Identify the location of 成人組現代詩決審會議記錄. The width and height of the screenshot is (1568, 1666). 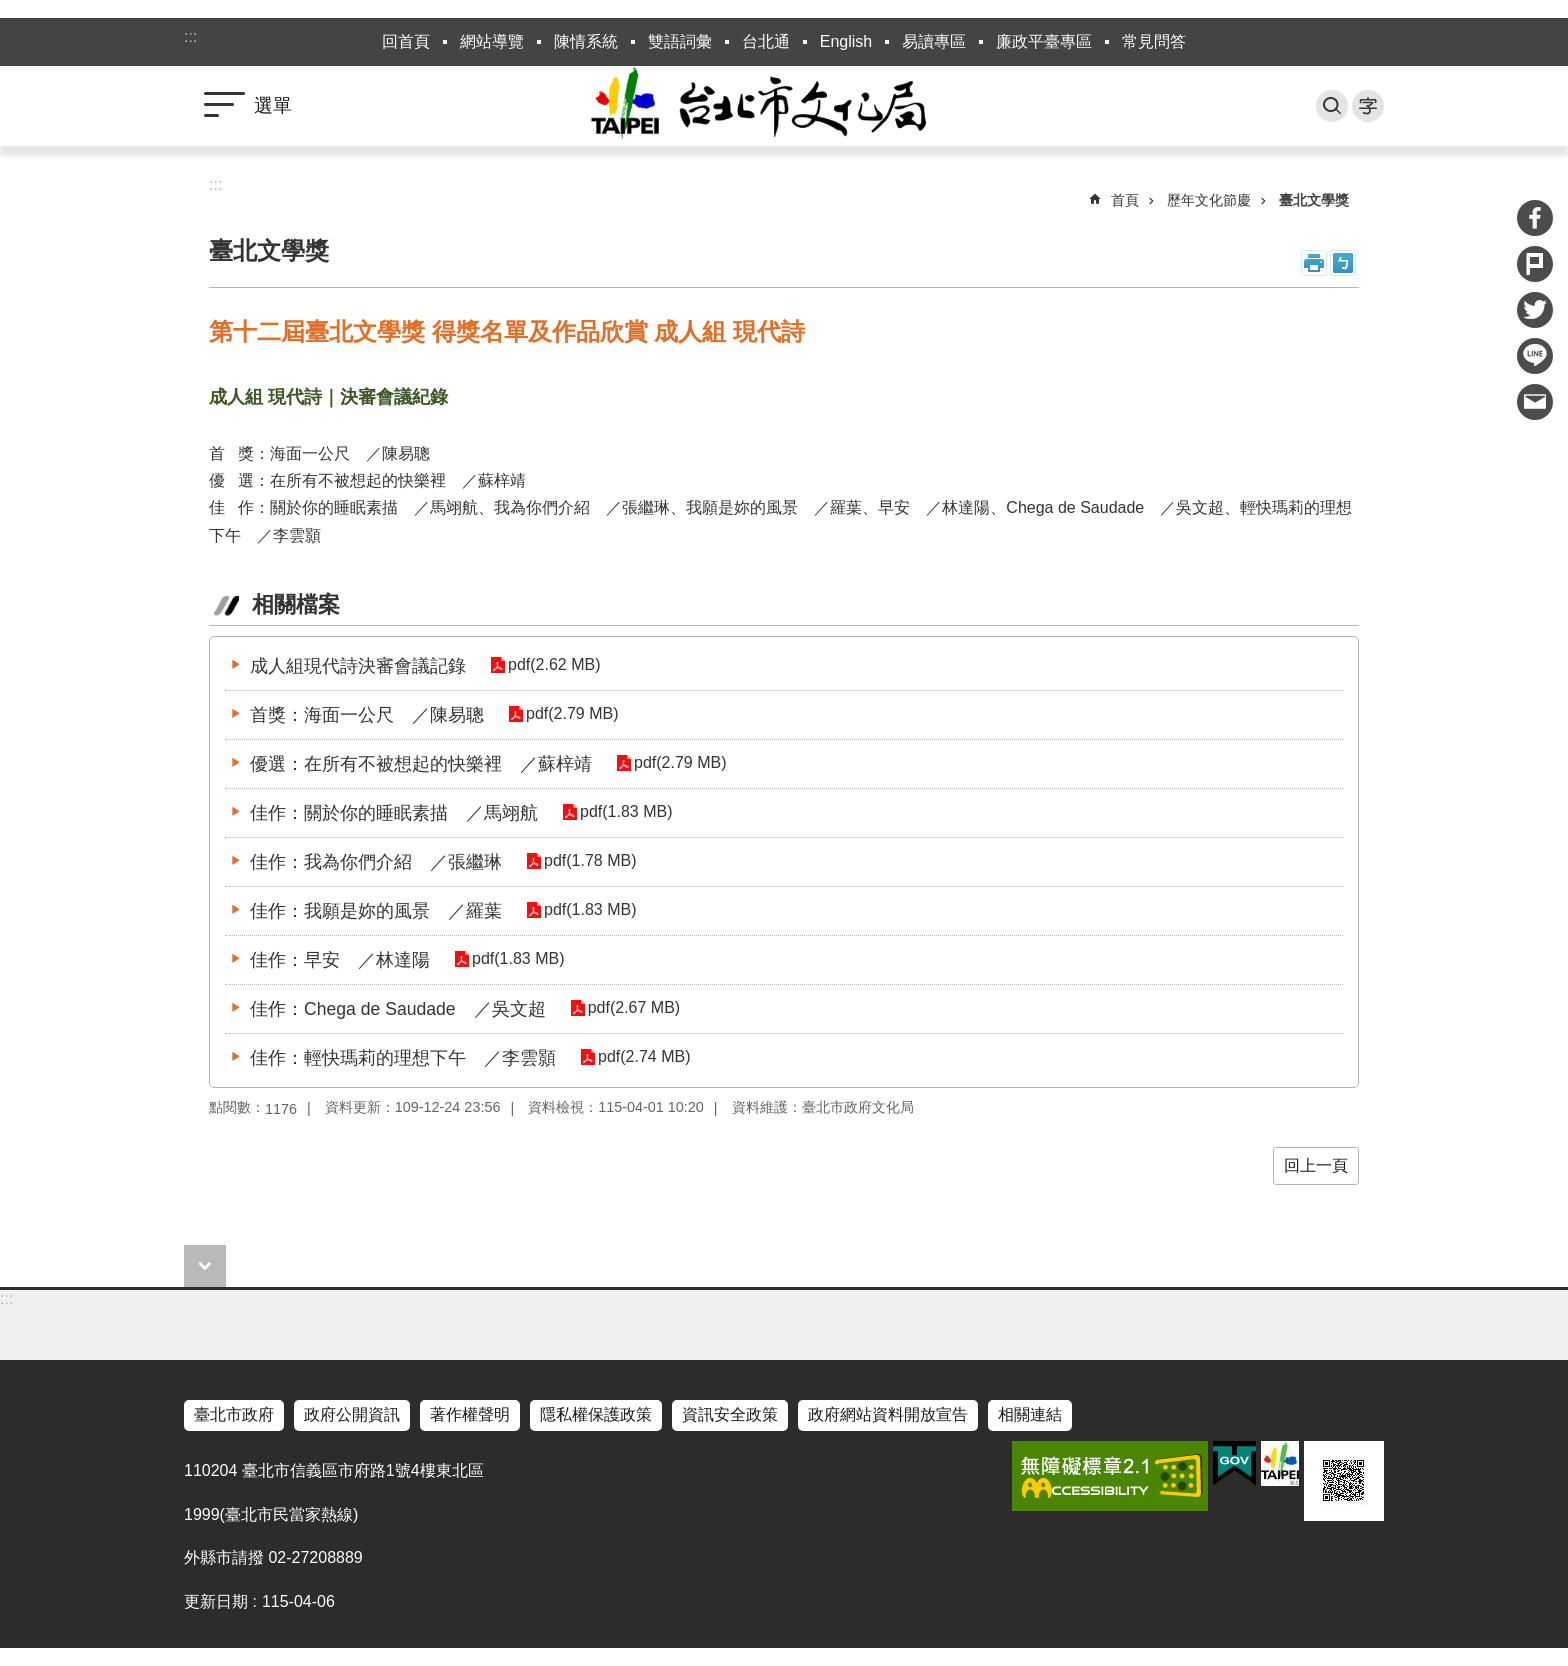
(358, 666).